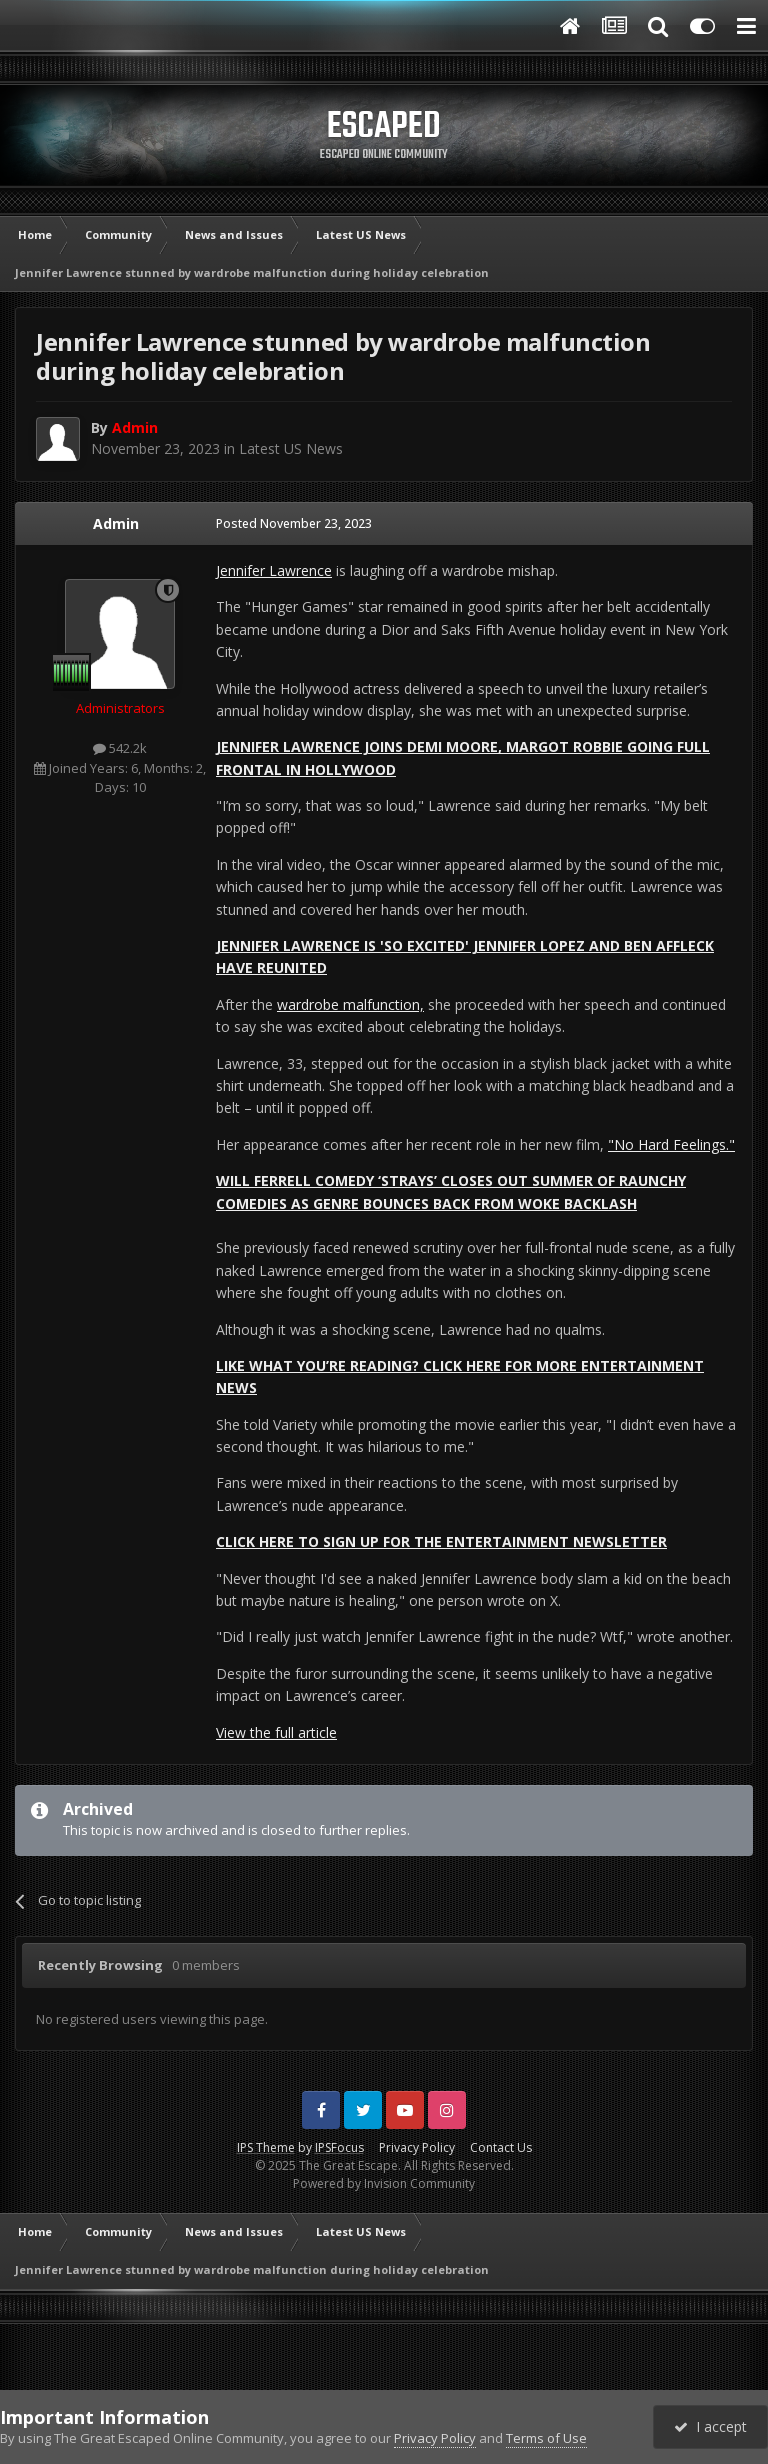 The height and width of the screenshot is (2464, 768). Describe the element at coordinates (384, 2183) in the screenshot. I see `Powered by Invision Community` at that location.